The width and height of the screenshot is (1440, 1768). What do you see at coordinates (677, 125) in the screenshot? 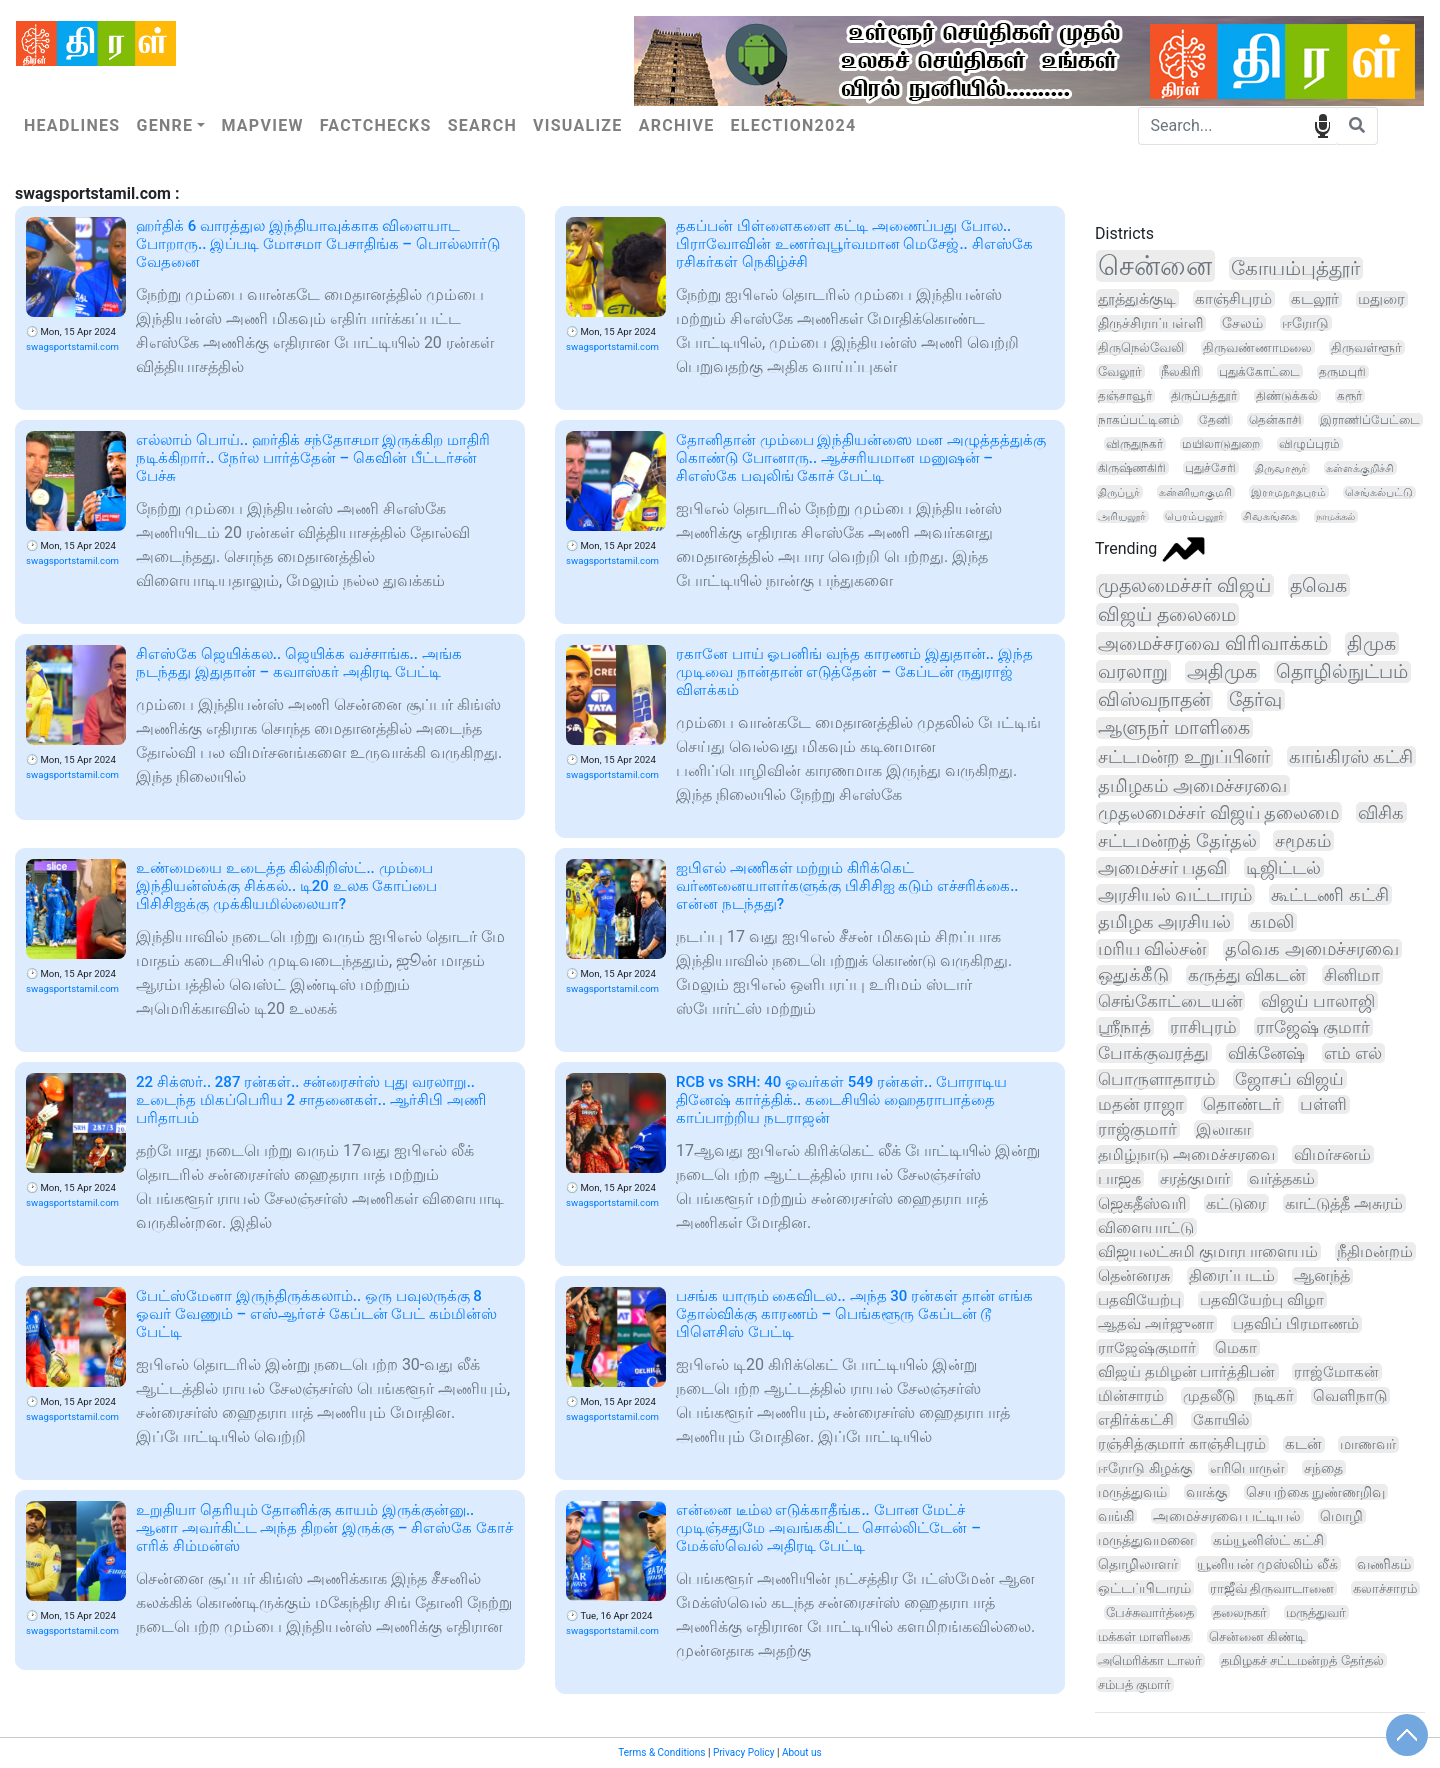
I see `Archive` at bounding box center [677, 125].